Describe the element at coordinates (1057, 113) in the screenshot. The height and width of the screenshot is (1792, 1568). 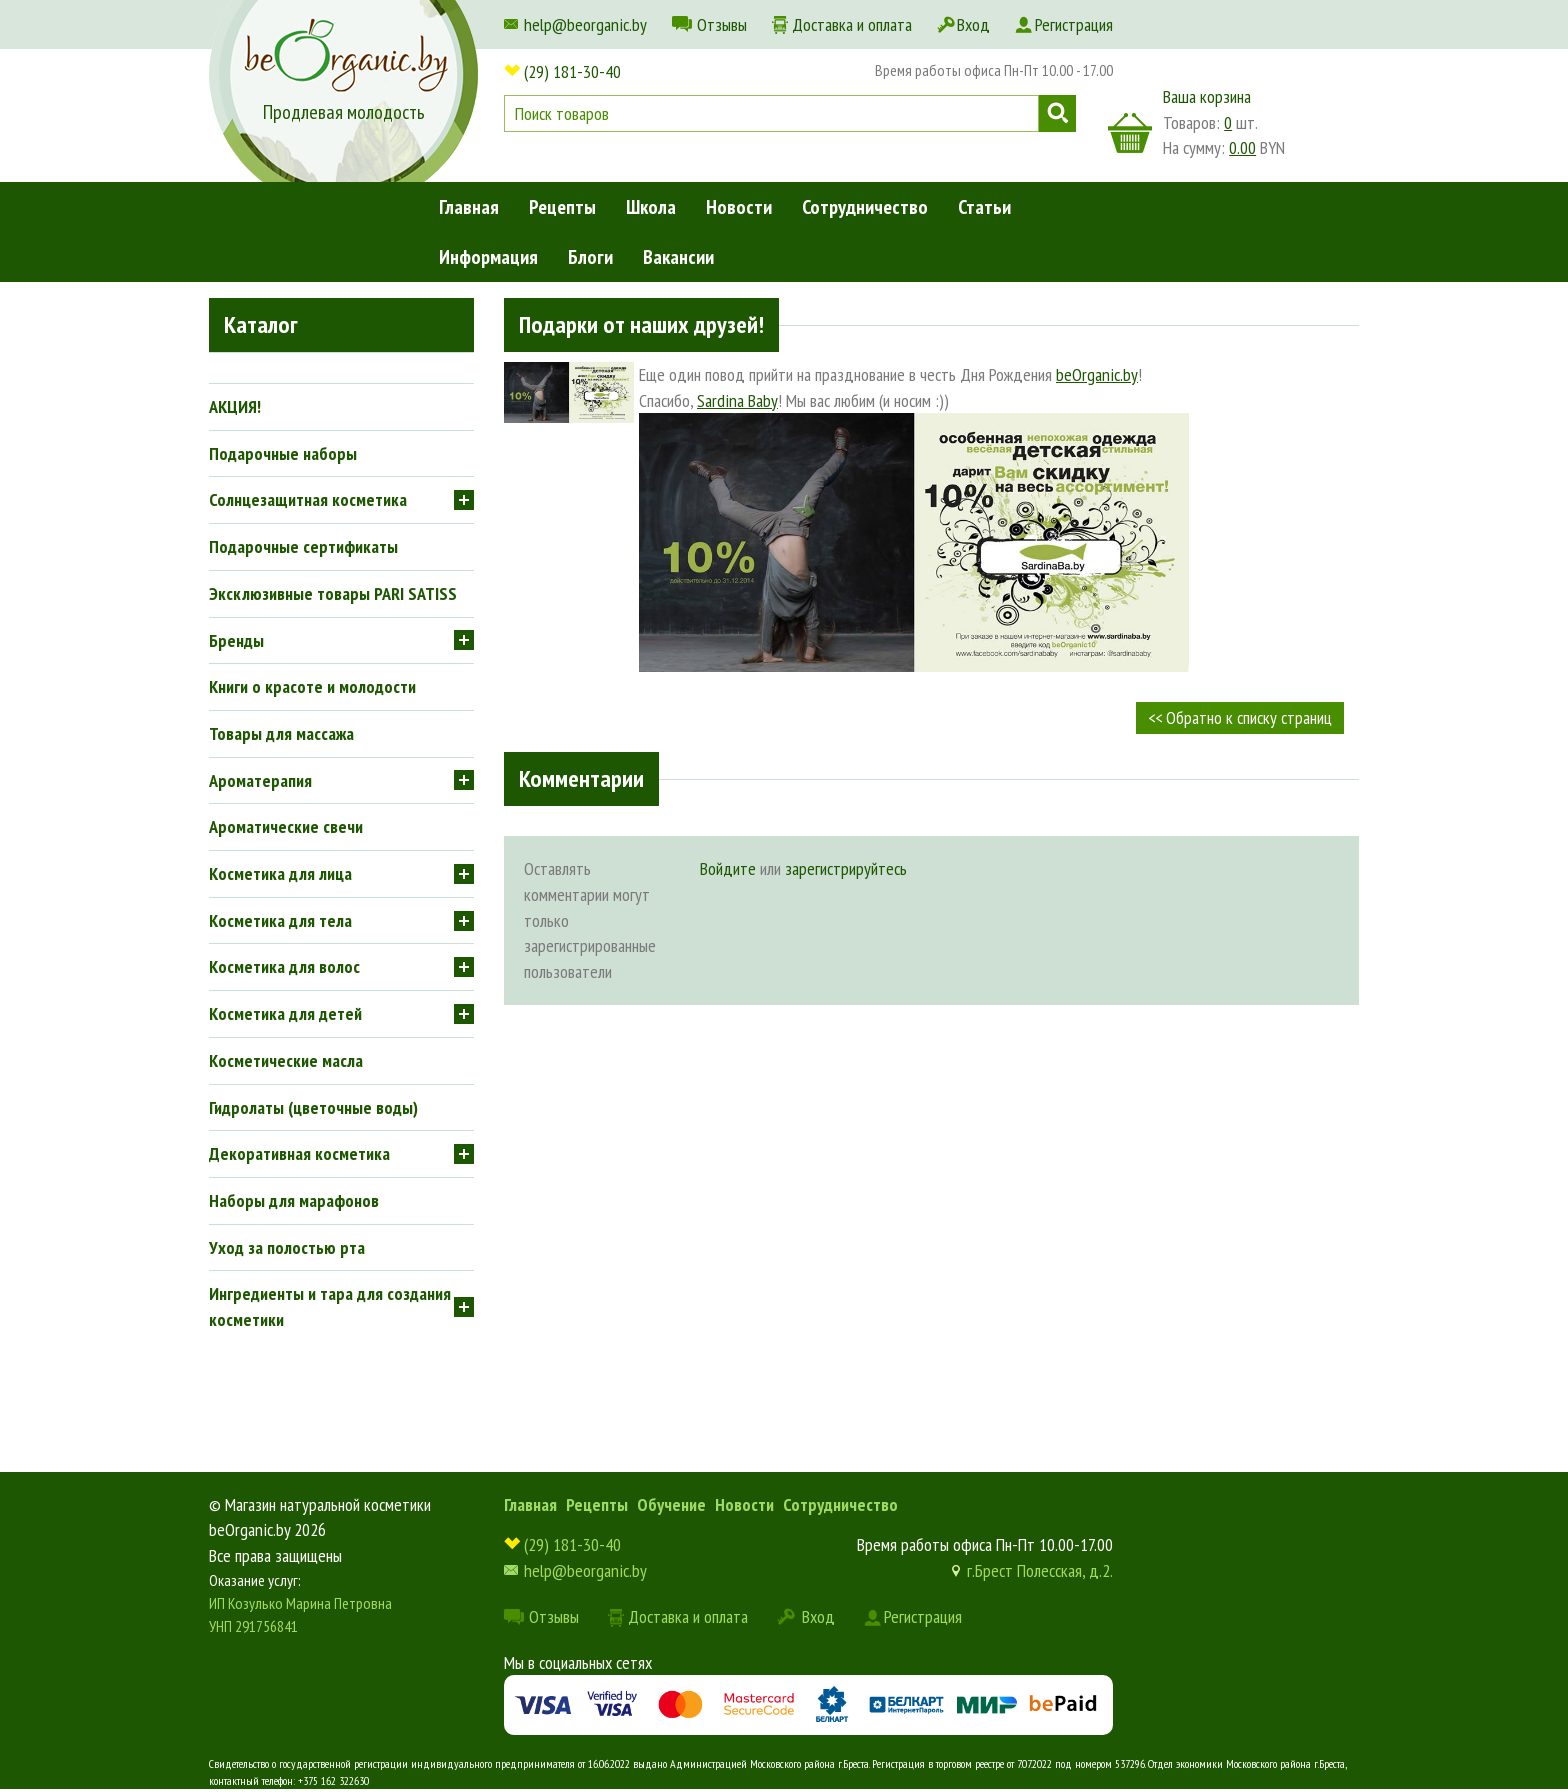
I see `Поиск` at that location.